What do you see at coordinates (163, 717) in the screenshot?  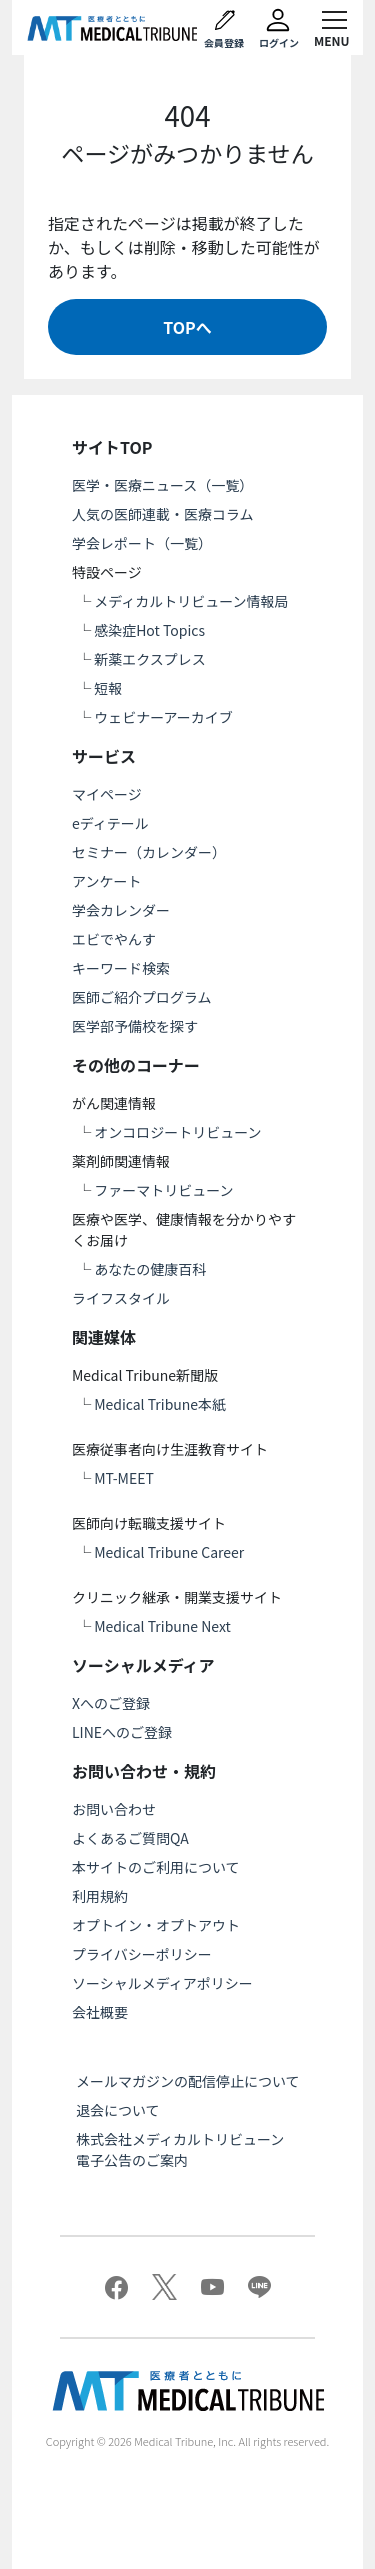 I see `ウェビナーアーカイブ` at bounding box center [163, 717].